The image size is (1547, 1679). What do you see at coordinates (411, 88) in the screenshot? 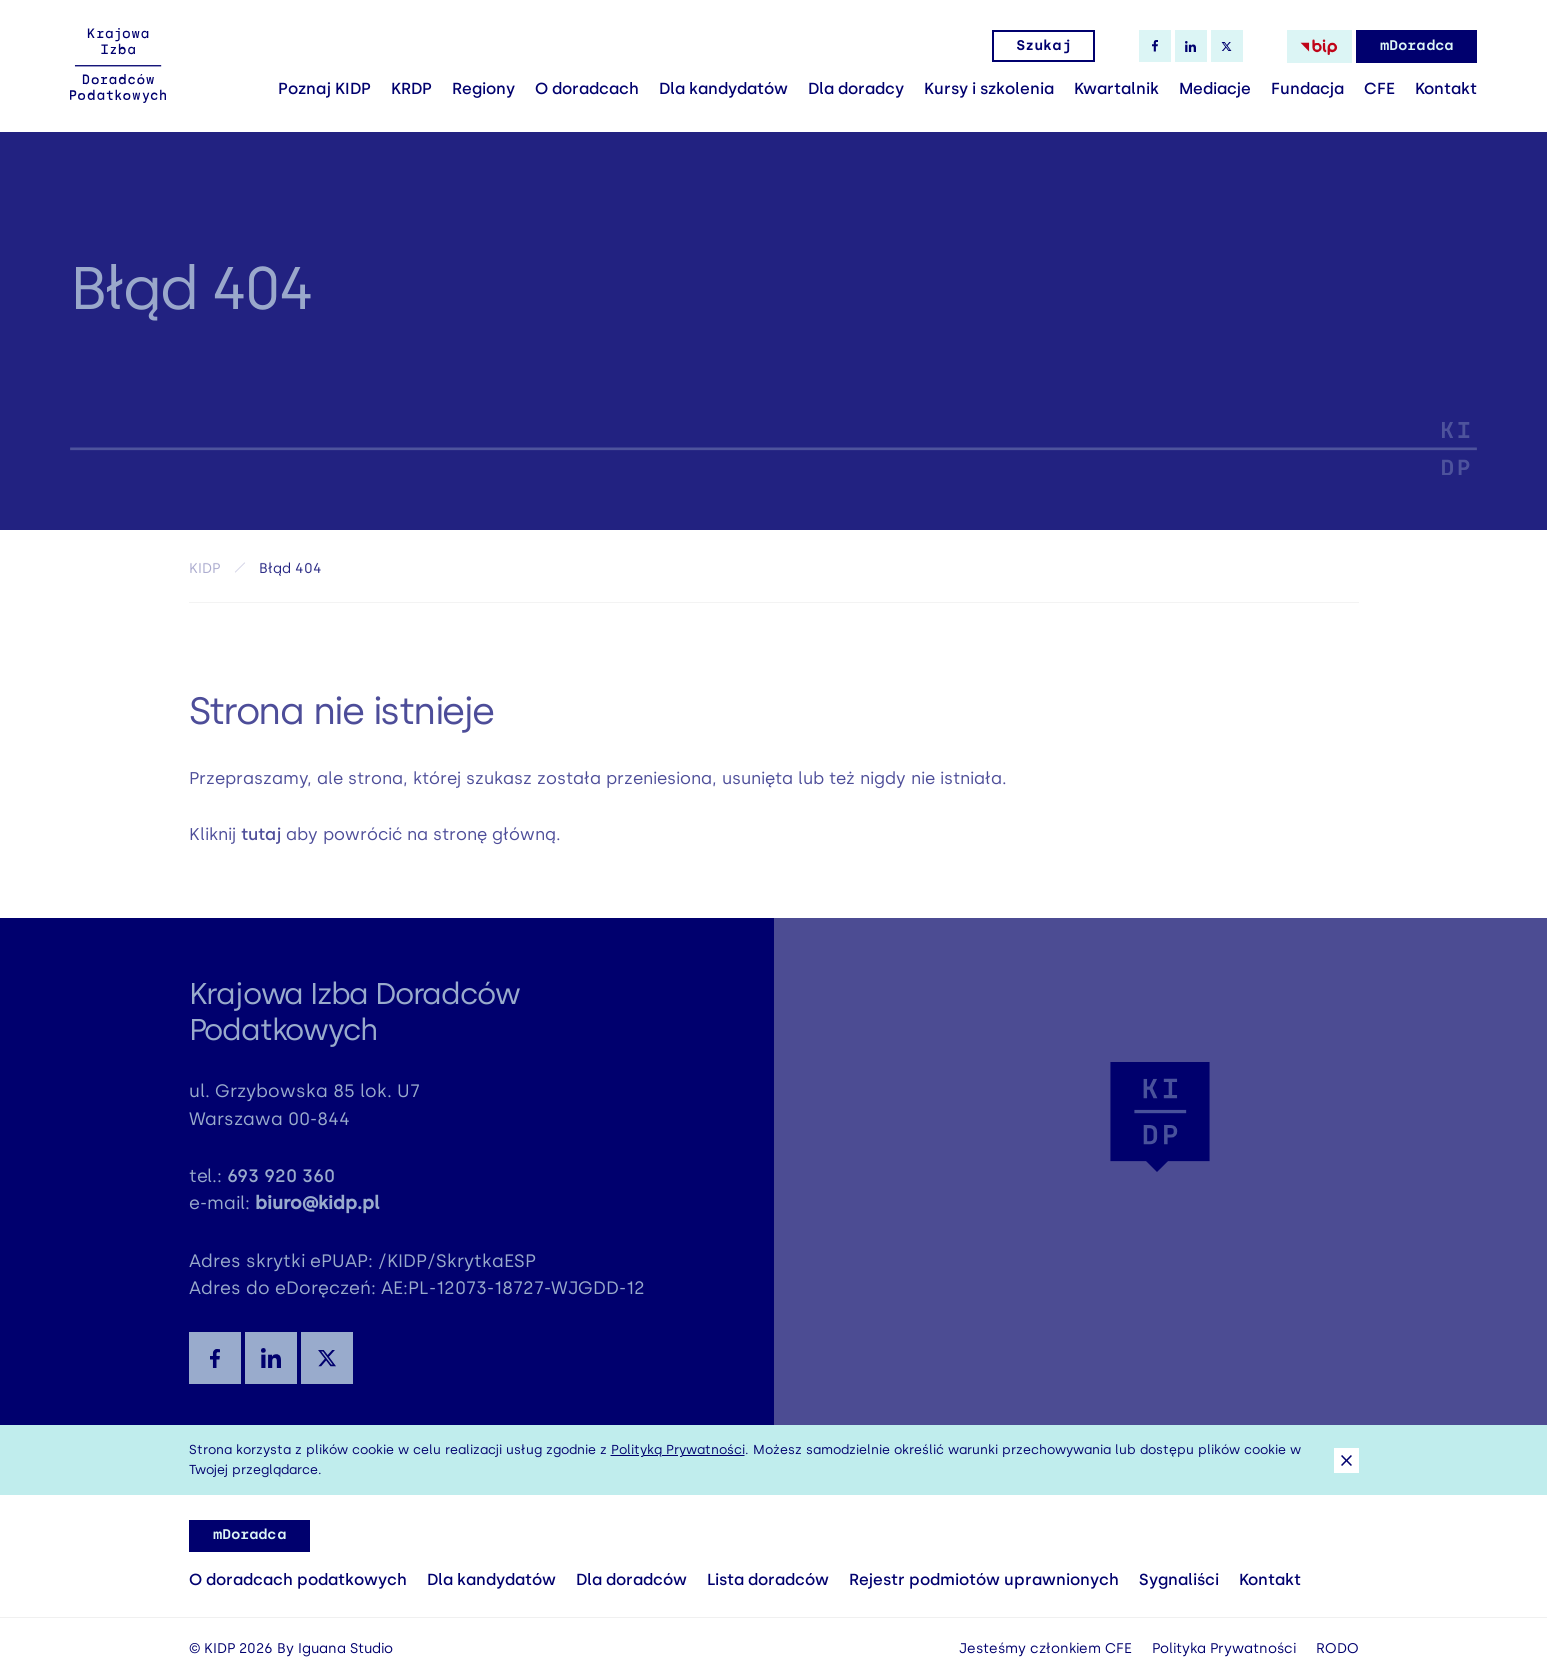
I see `KRDP` at bounding box center [411, 88].